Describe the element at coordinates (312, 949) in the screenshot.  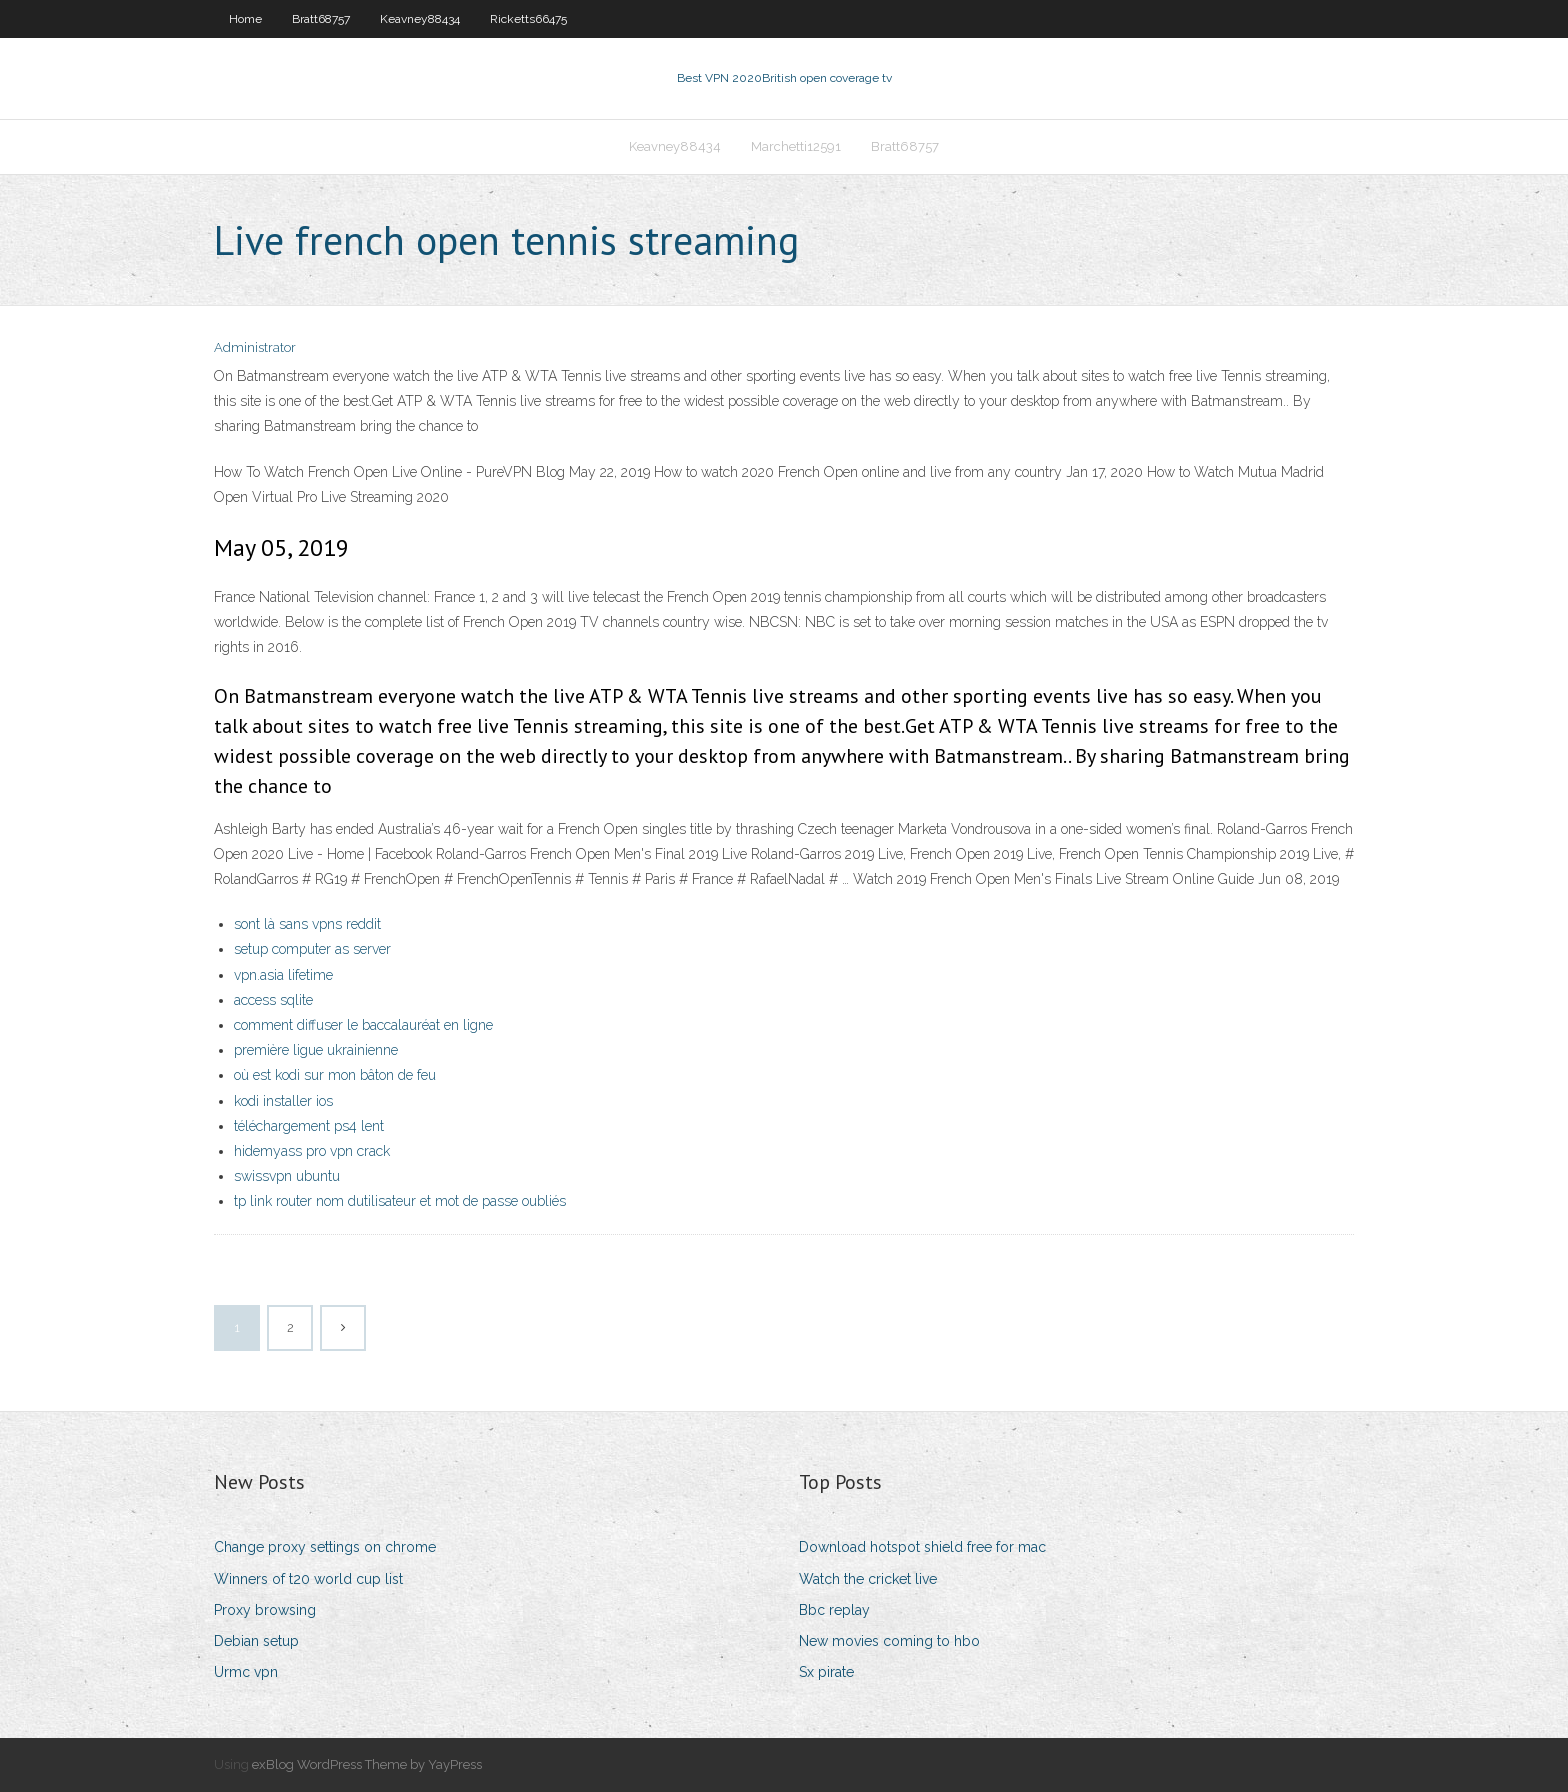
I see `setup computer as server` at that location.